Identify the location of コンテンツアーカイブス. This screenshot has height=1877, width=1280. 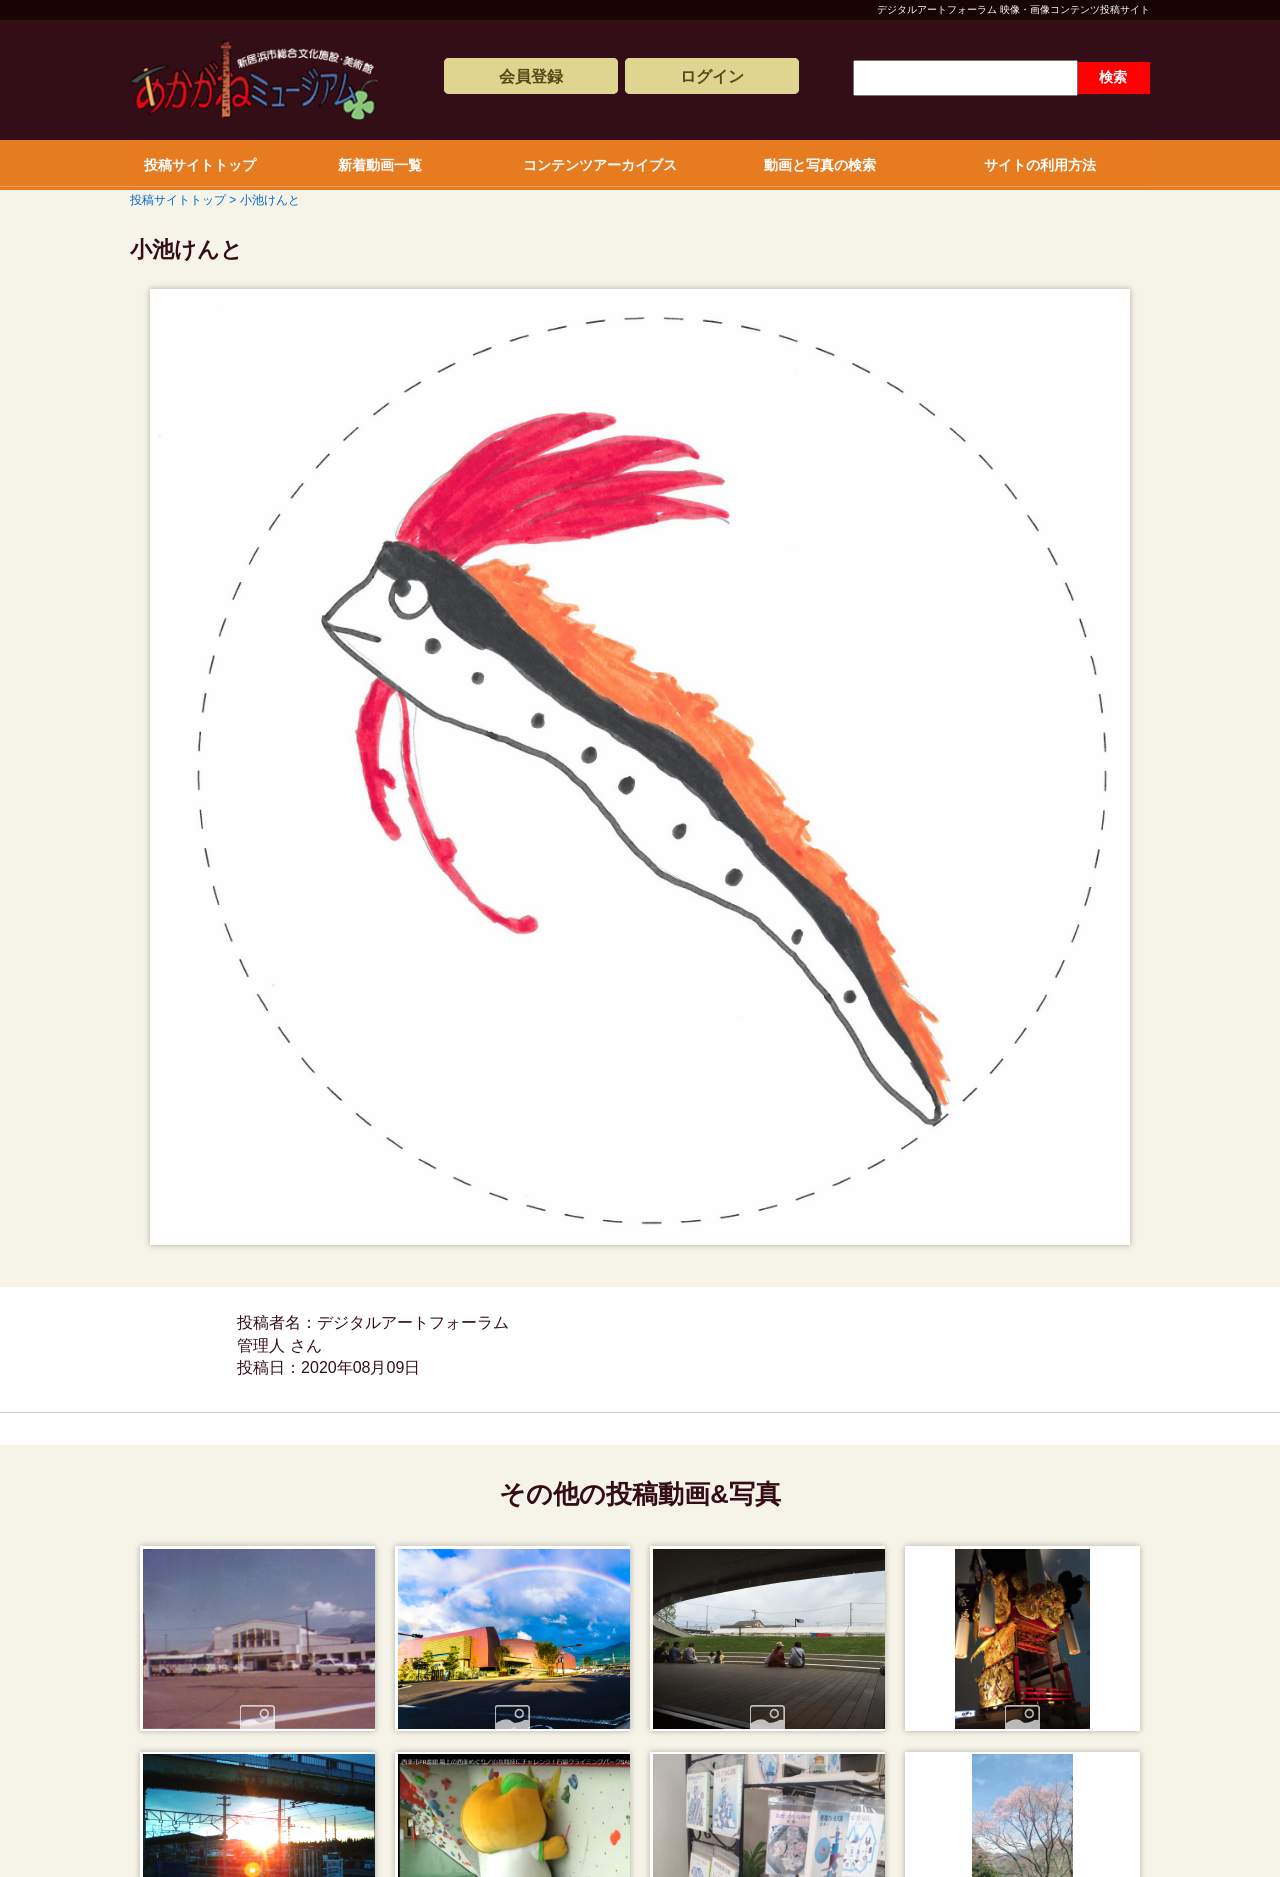
(600, 165).